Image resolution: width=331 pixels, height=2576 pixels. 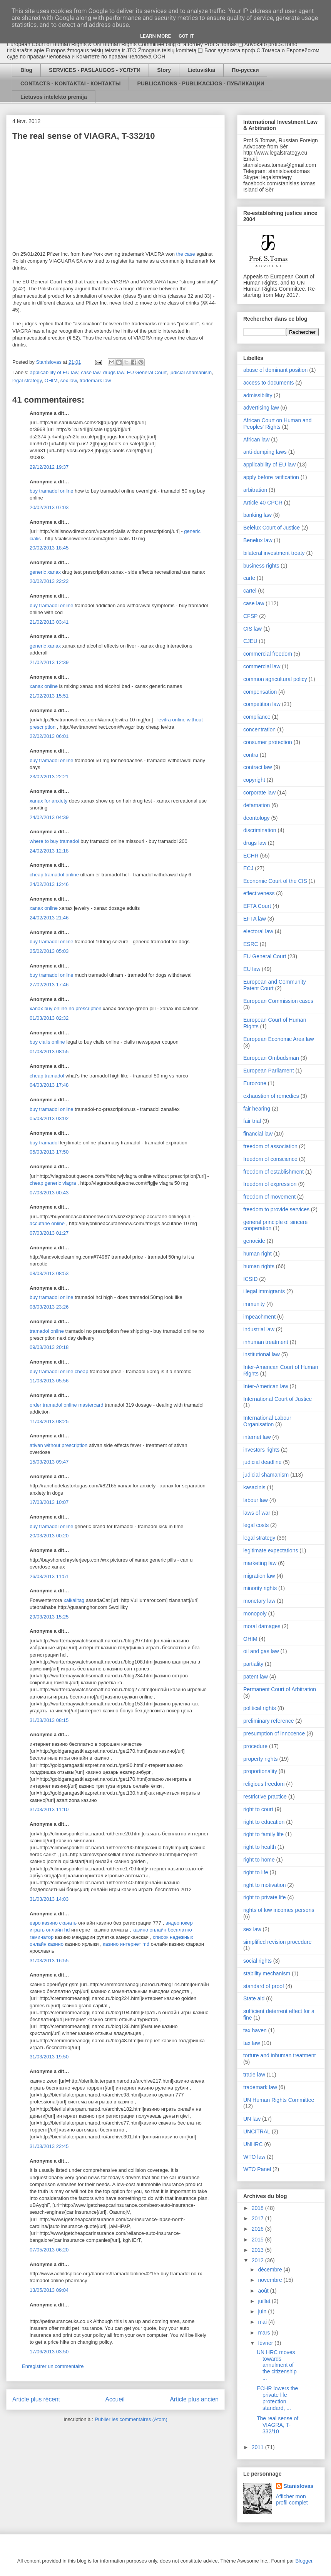 What do you see at coordinates (254, 919) in the screenshot?
I see `EFTA law` at bounding box center [254, 919].